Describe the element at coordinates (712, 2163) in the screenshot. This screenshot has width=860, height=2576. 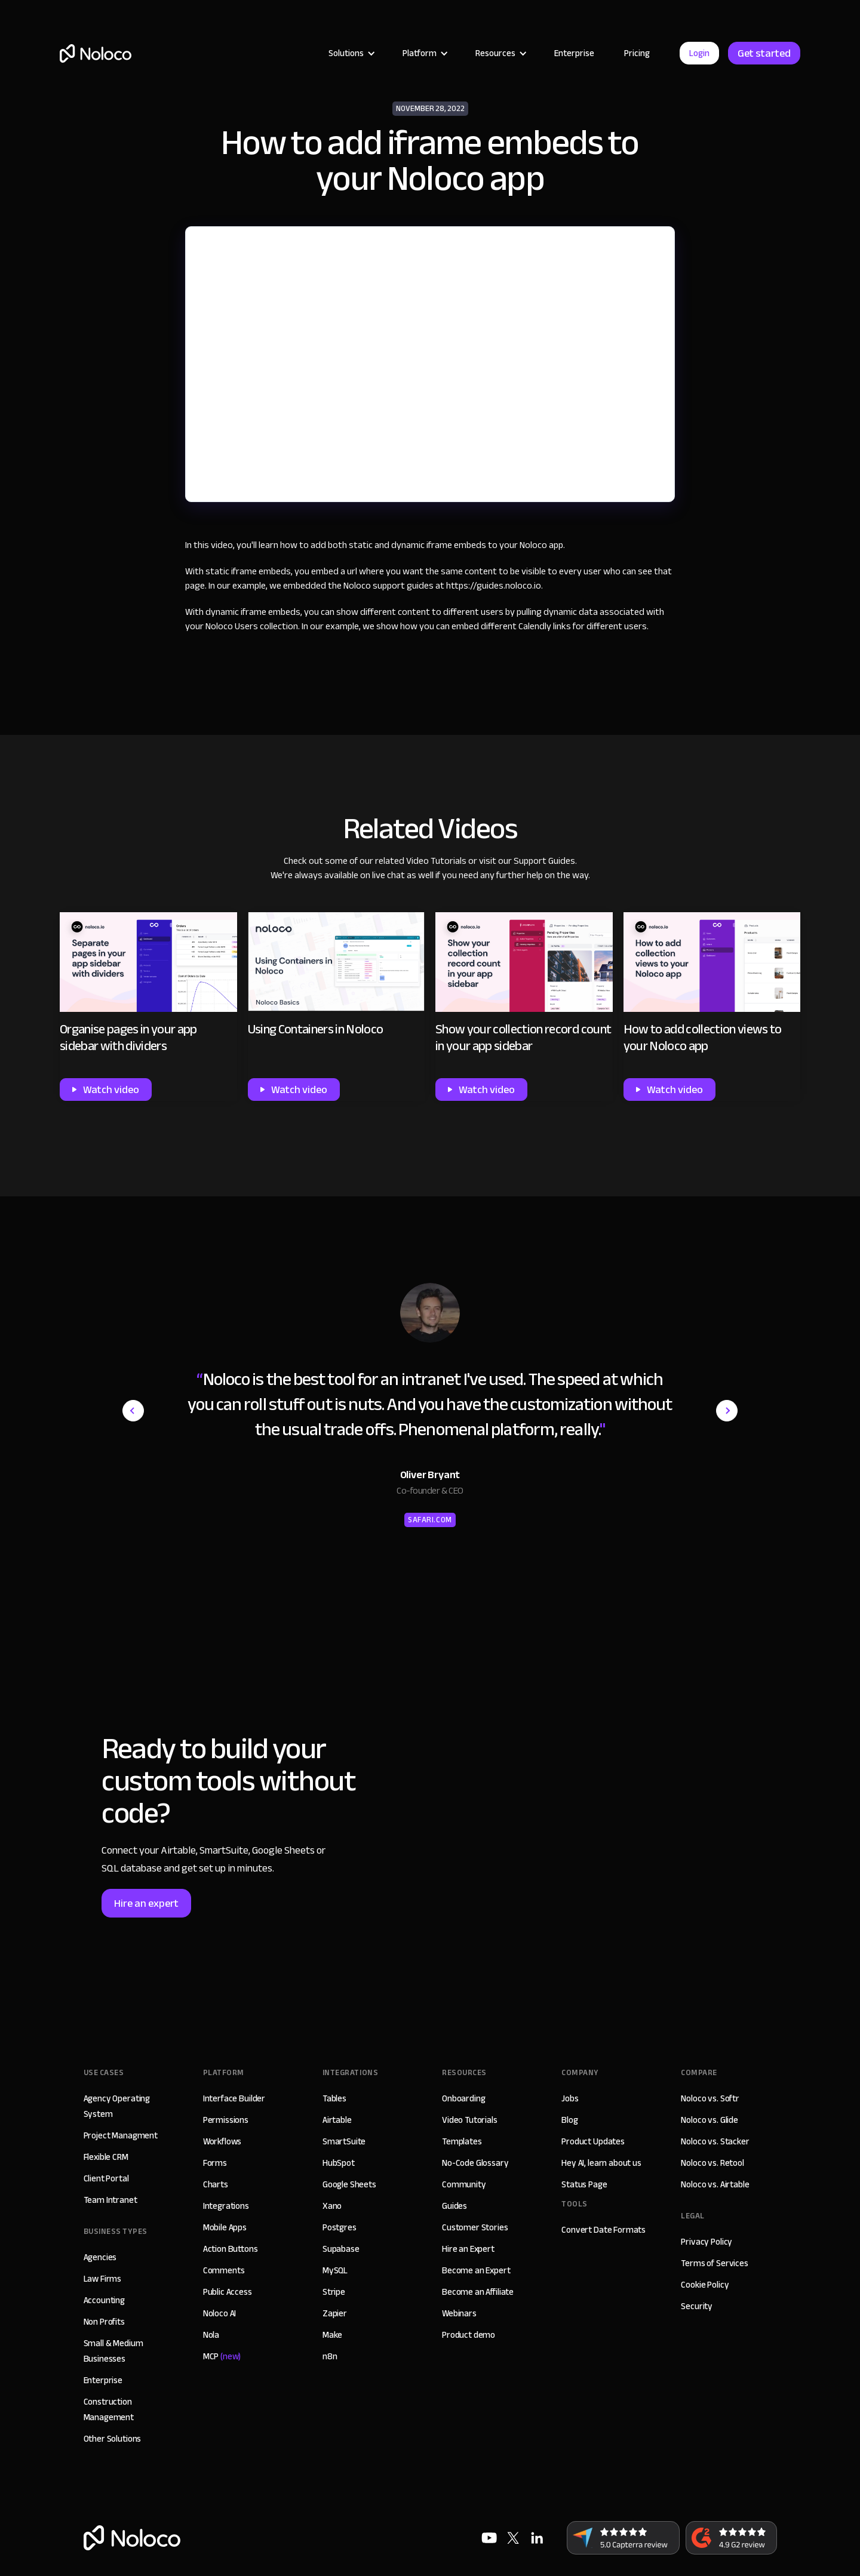
I see `Noloco vs. Retool` at that location.